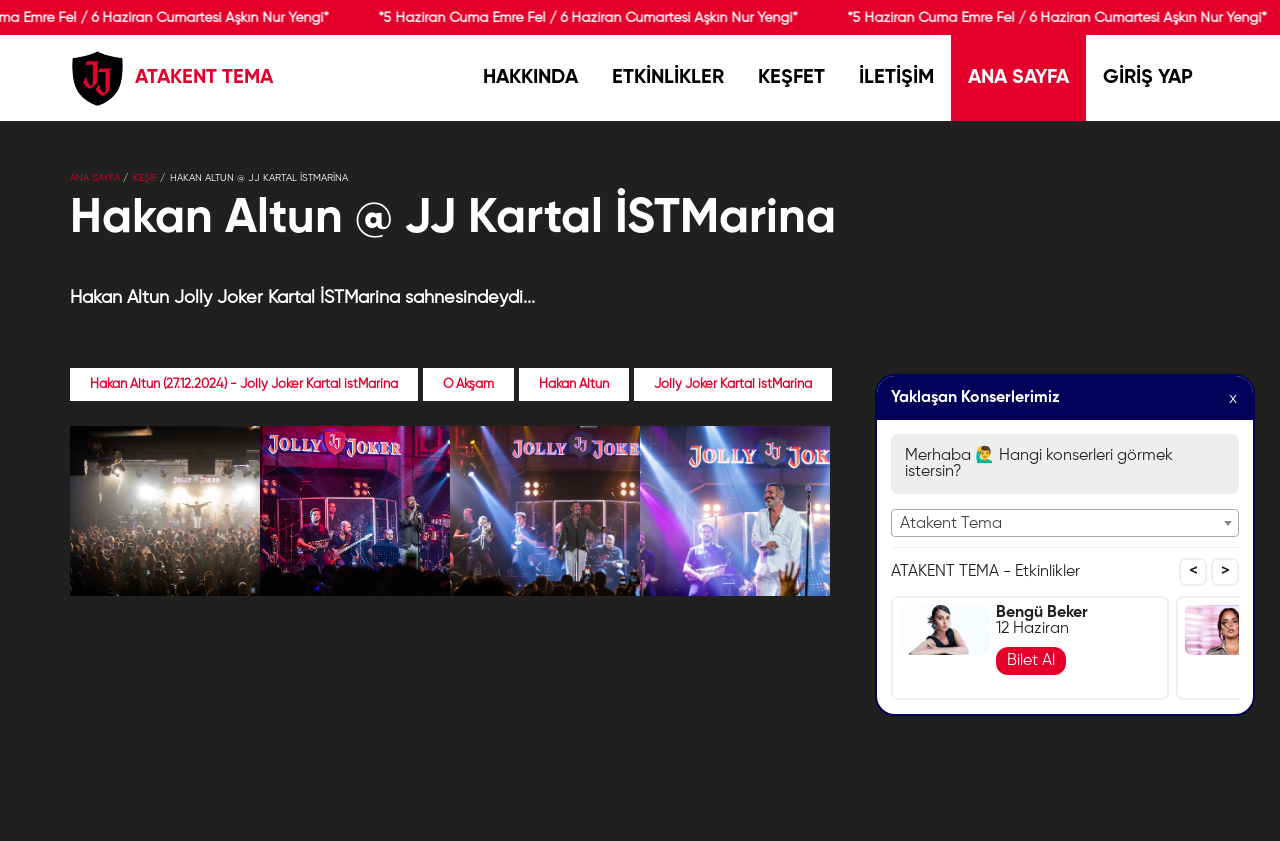 The width and height of the screenshot is (1280, 841). Describe the element at coordinates (1031, 661) in the screenshot. I see `Bilet Al` at that location.